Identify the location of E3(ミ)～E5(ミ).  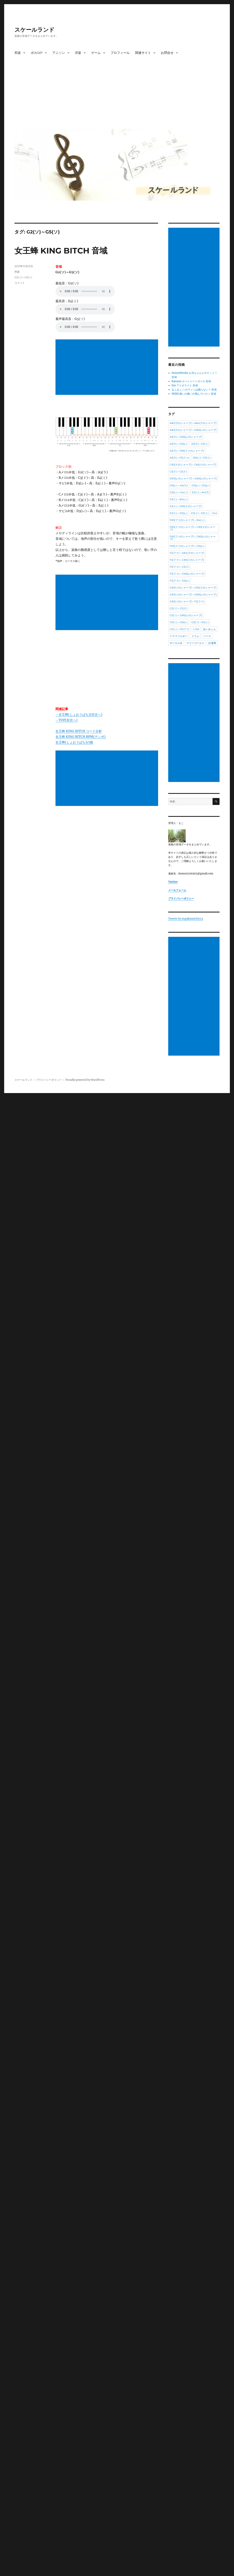
(199, 513).